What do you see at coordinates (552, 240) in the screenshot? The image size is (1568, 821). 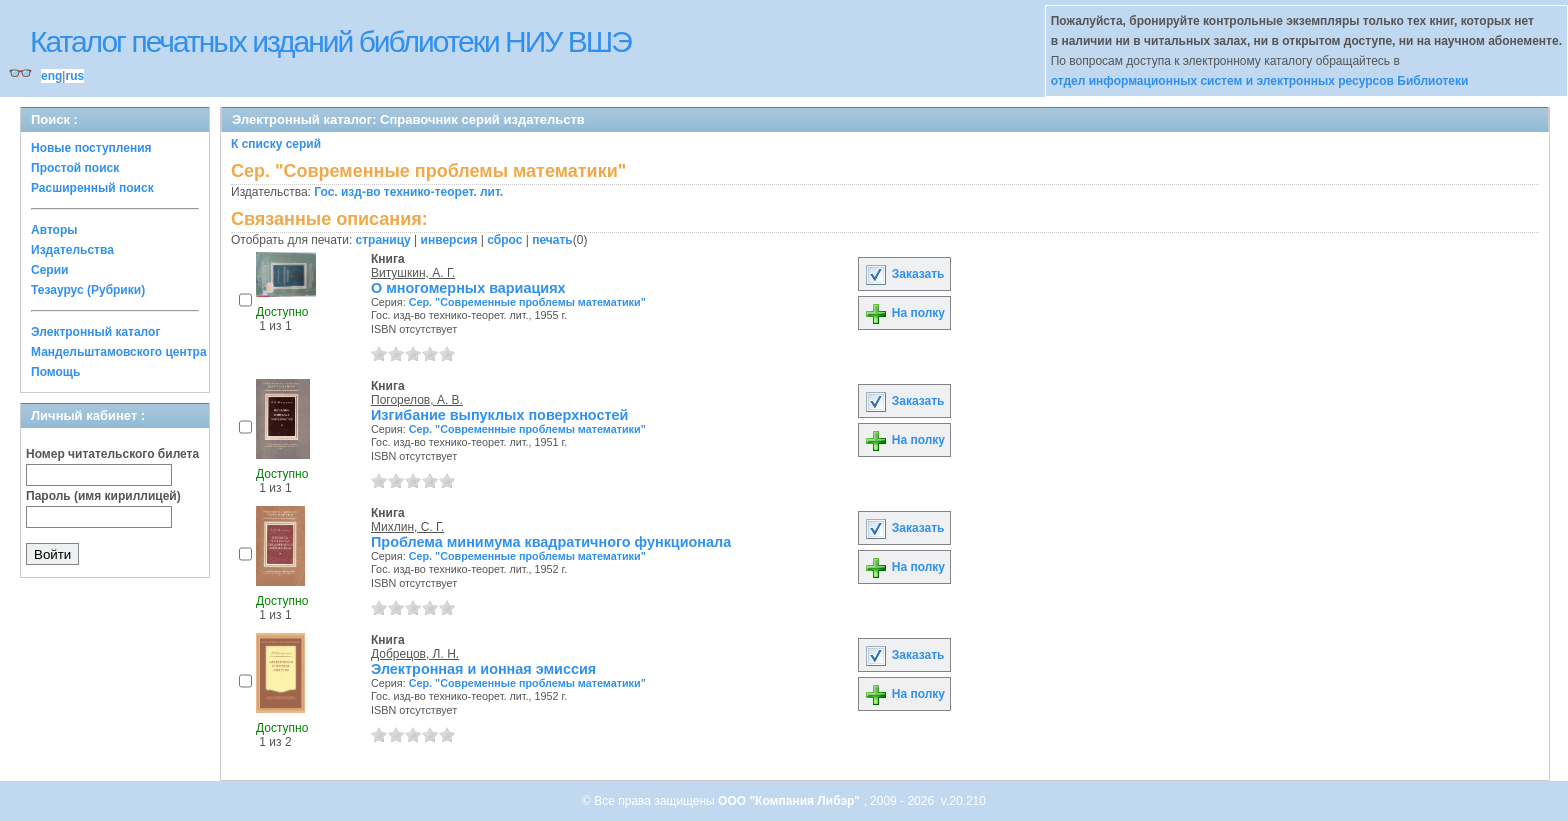 I see `печать` at bounding box center [552, 240].